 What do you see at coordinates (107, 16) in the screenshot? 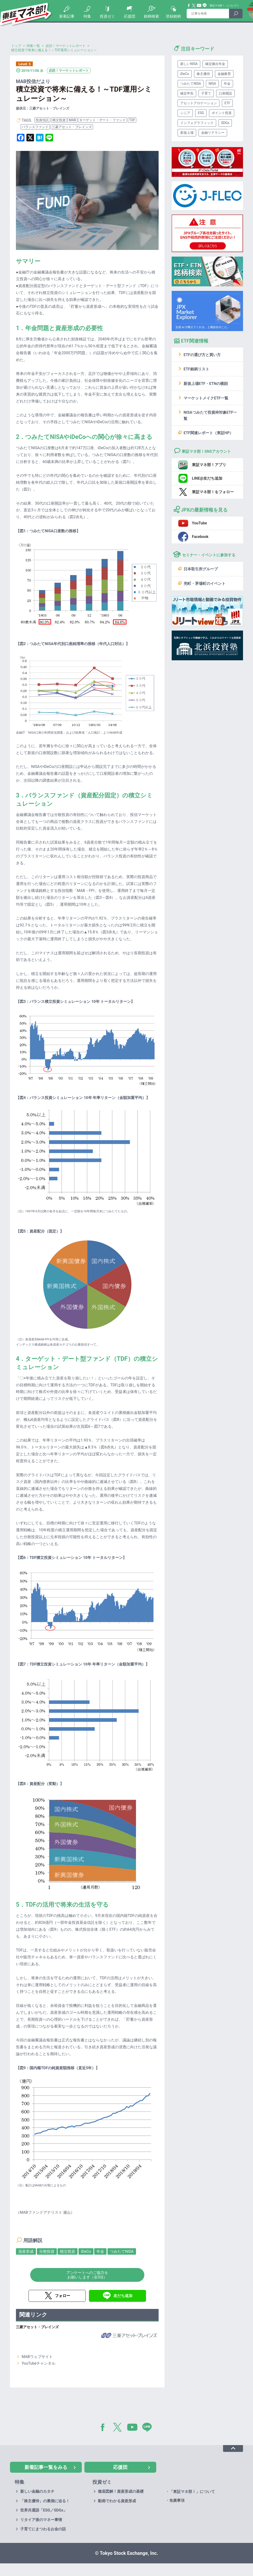
I see `投資ゼミ` at bounding box center [107, 16].